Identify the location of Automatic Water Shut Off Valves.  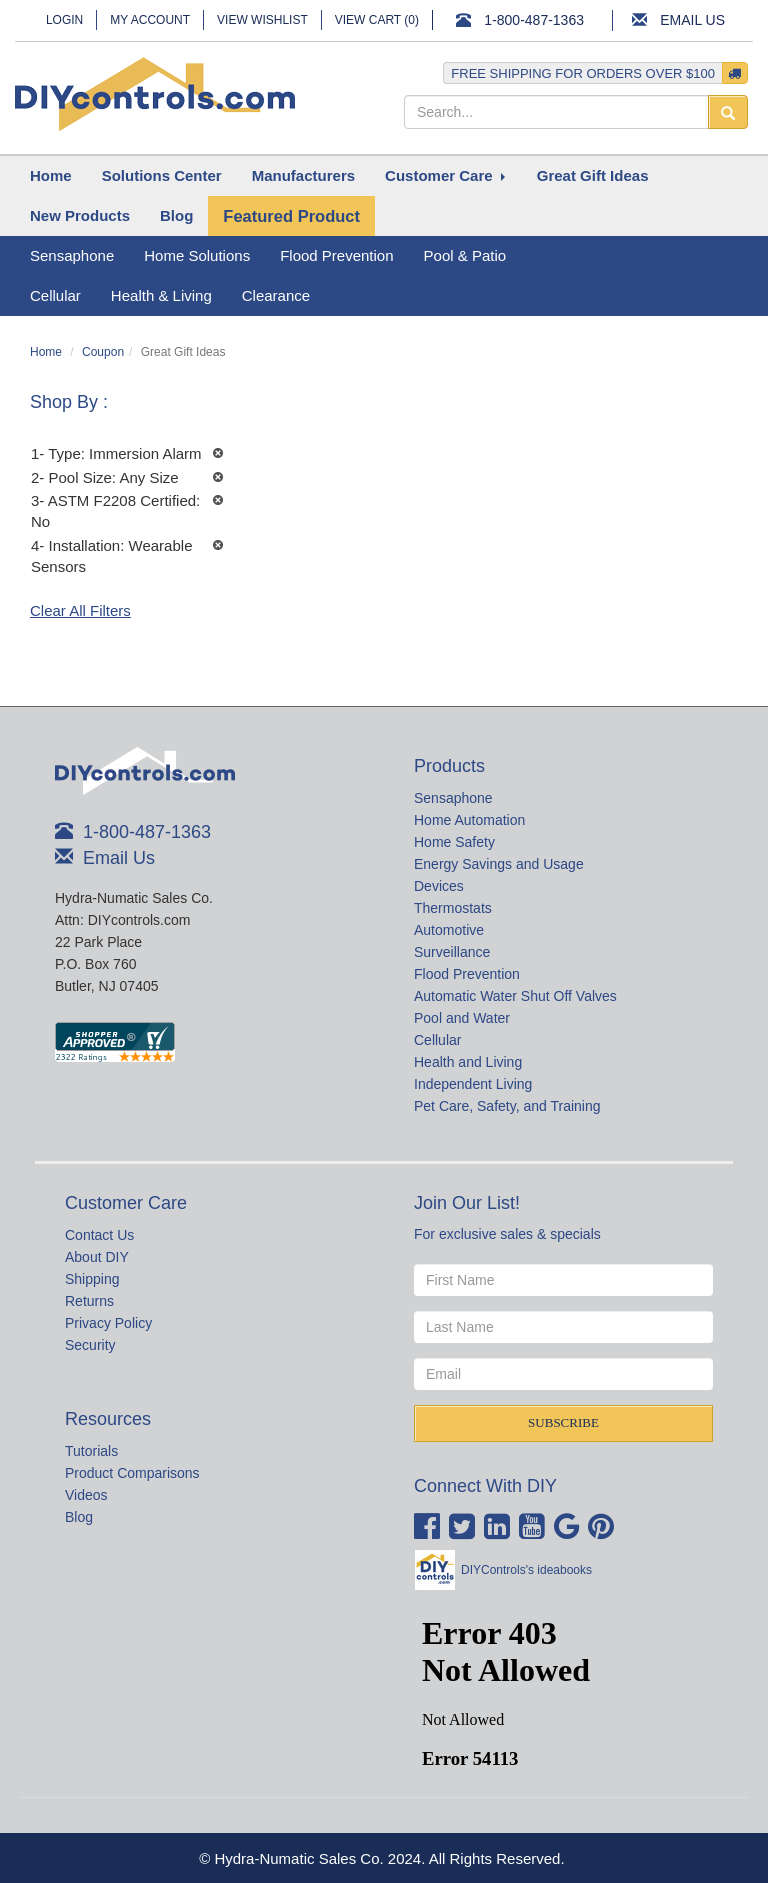
(515, 996).